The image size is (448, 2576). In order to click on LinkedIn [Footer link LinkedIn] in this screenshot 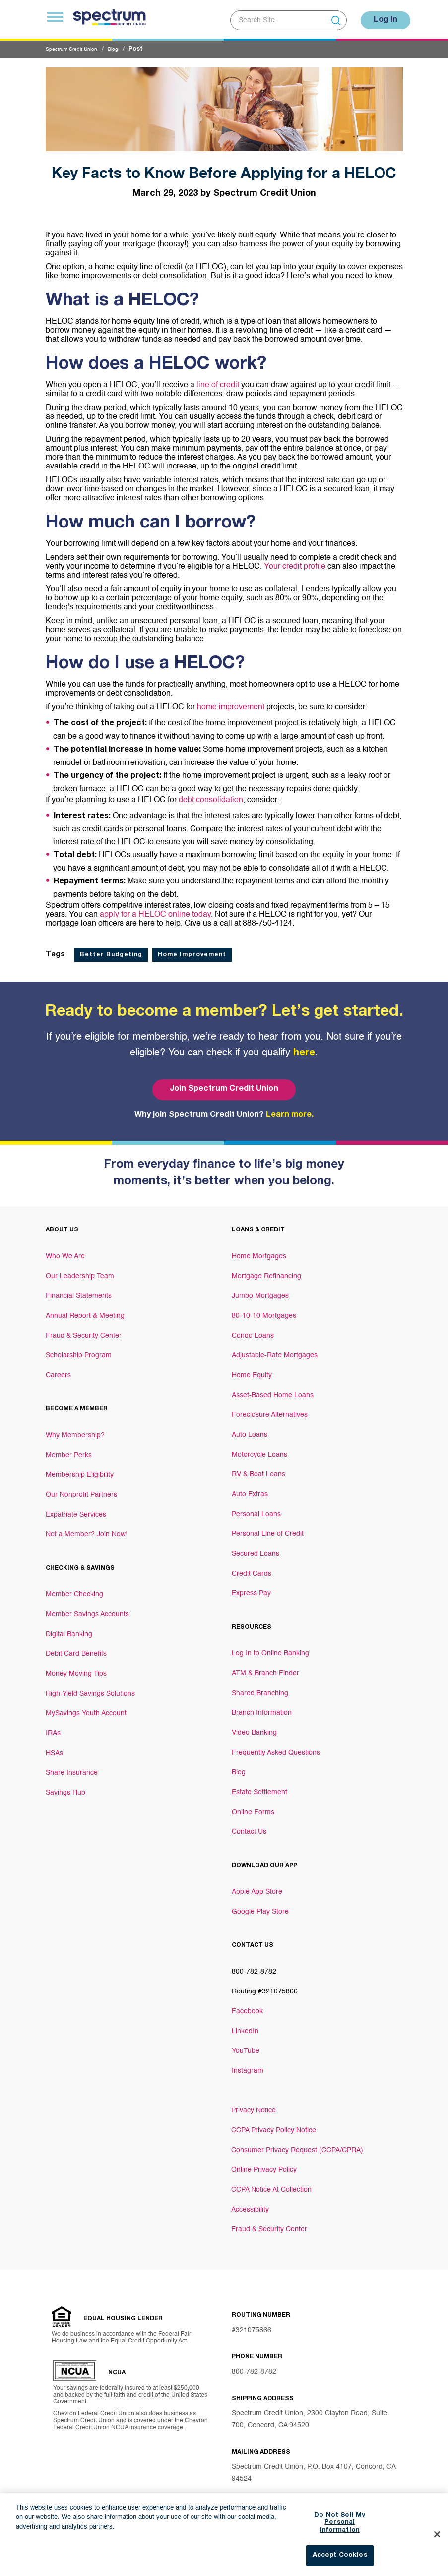, I will do `click(245, 2026)`.